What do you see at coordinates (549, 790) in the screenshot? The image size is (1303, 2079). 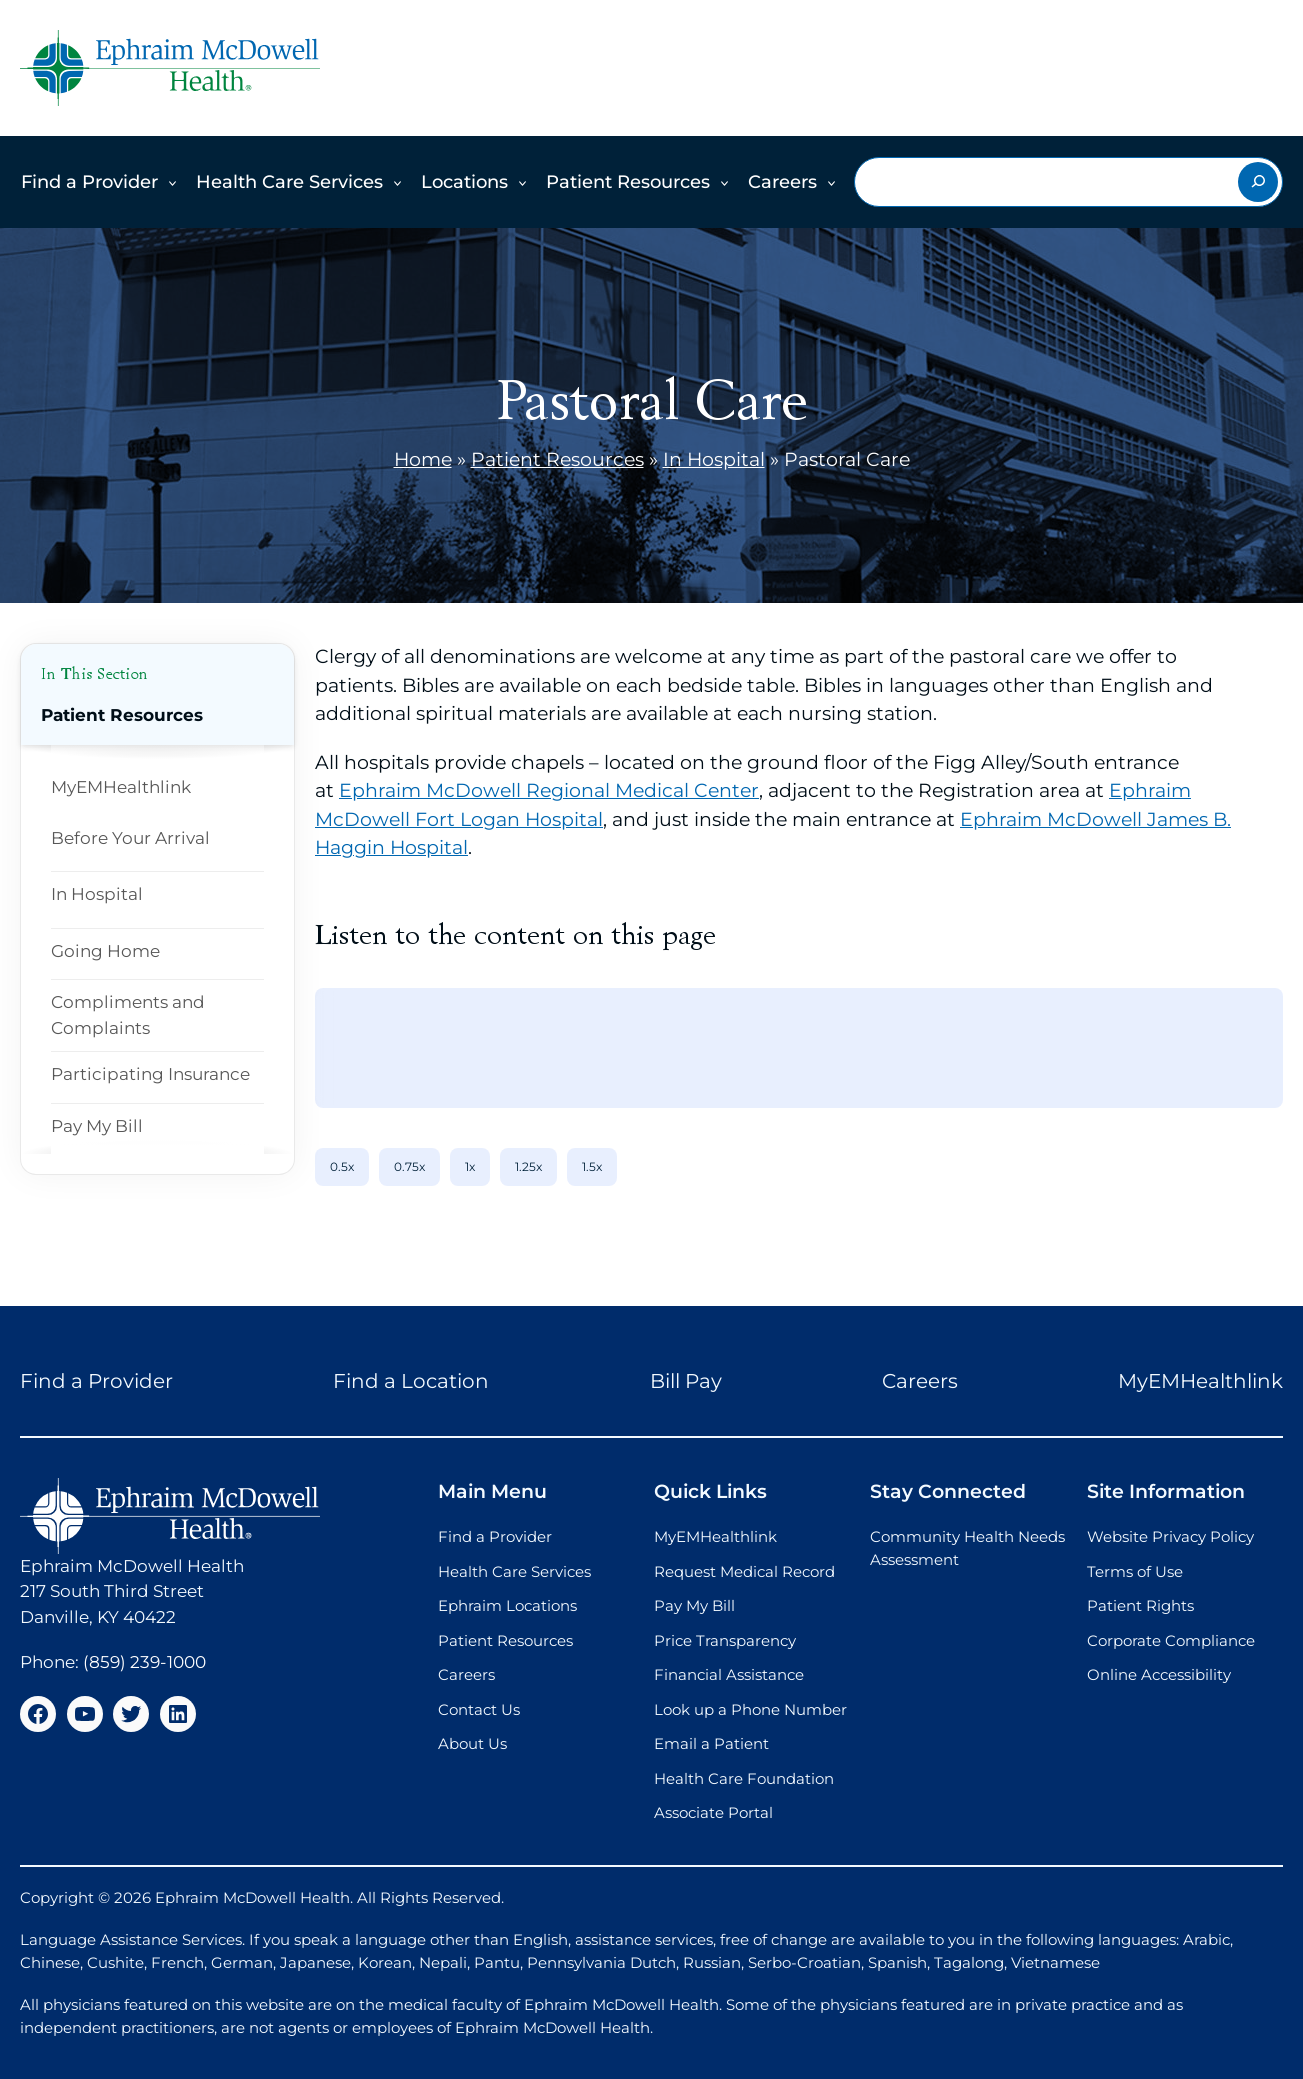 I see `Ephraim McDowell Regional Medical Center` at bounding box center [549, 790].